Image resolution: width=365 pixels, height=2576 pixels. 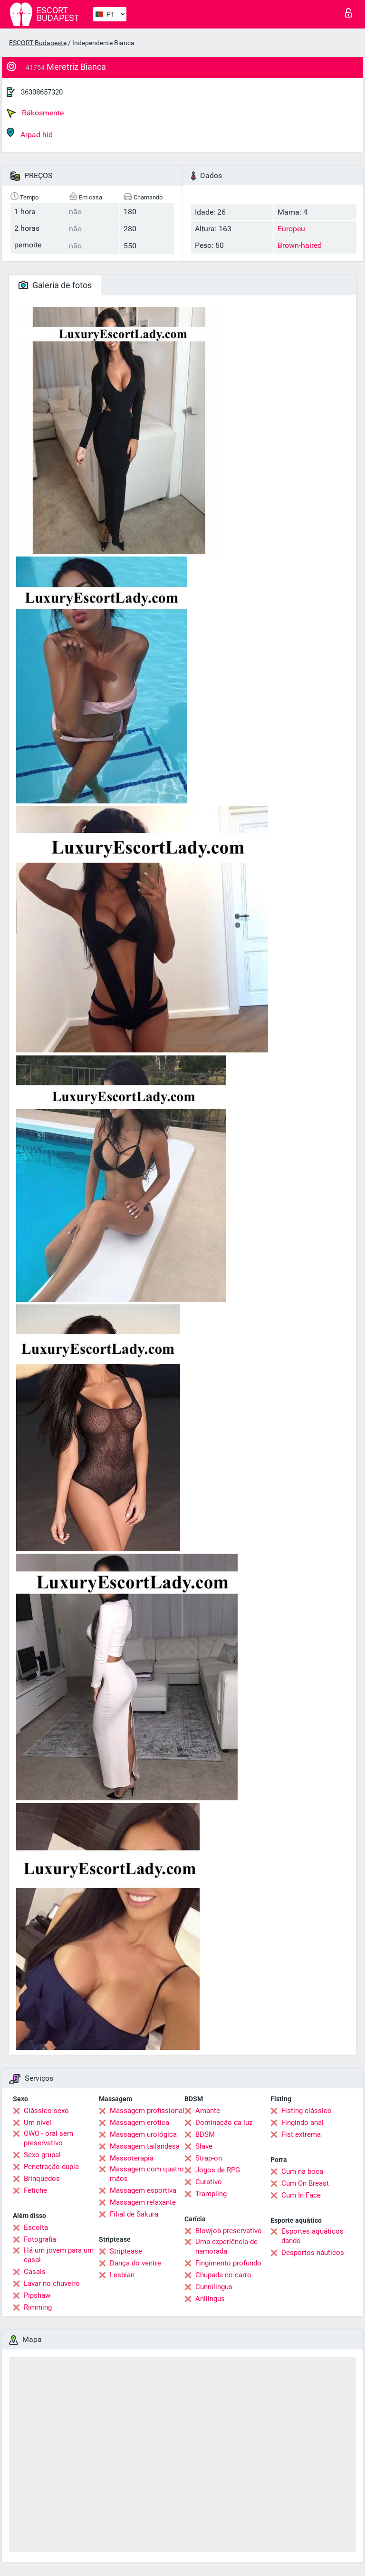 What do you see at coordinates (145, 2146) in the screenshot?
I see `Massagem tailandesa` at bounding box center [145, 2146].